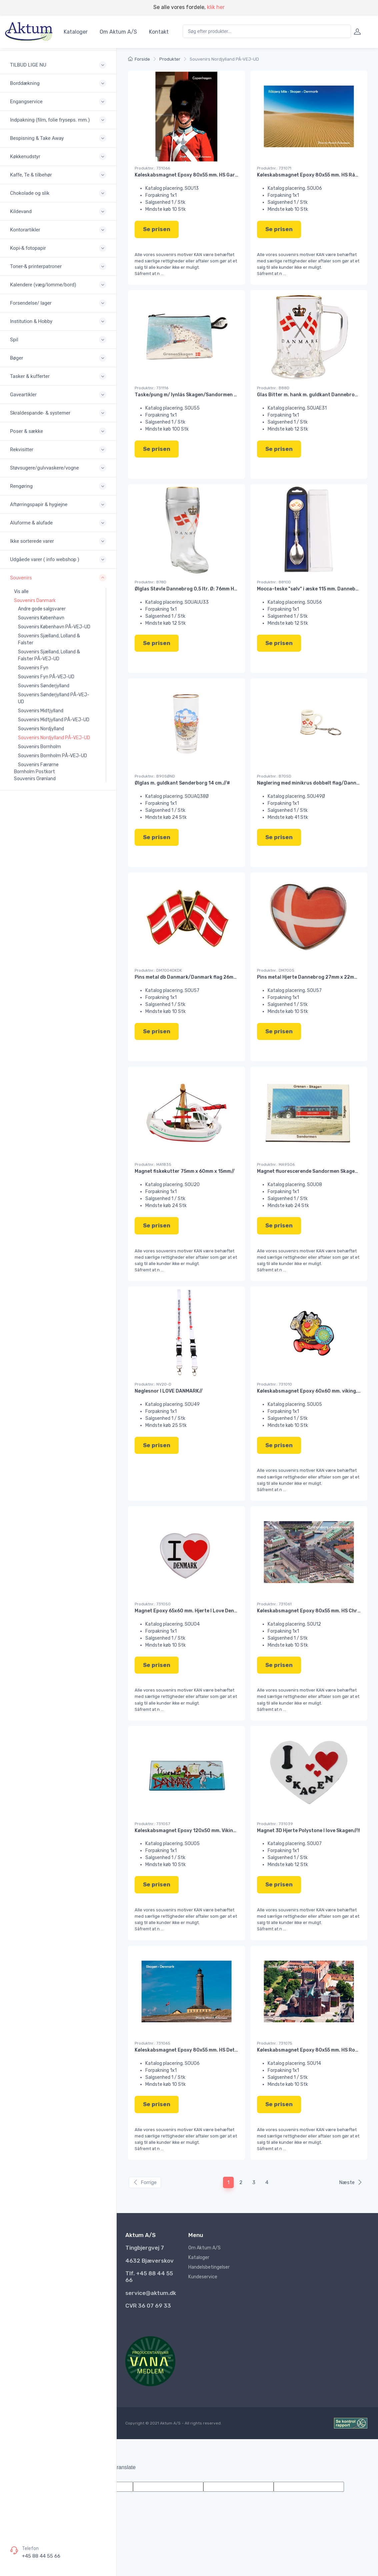 Image resolution: width=378 pixels, height=2576 pixels. I want to click on Produktnr.: 731116, so click(151, 388).